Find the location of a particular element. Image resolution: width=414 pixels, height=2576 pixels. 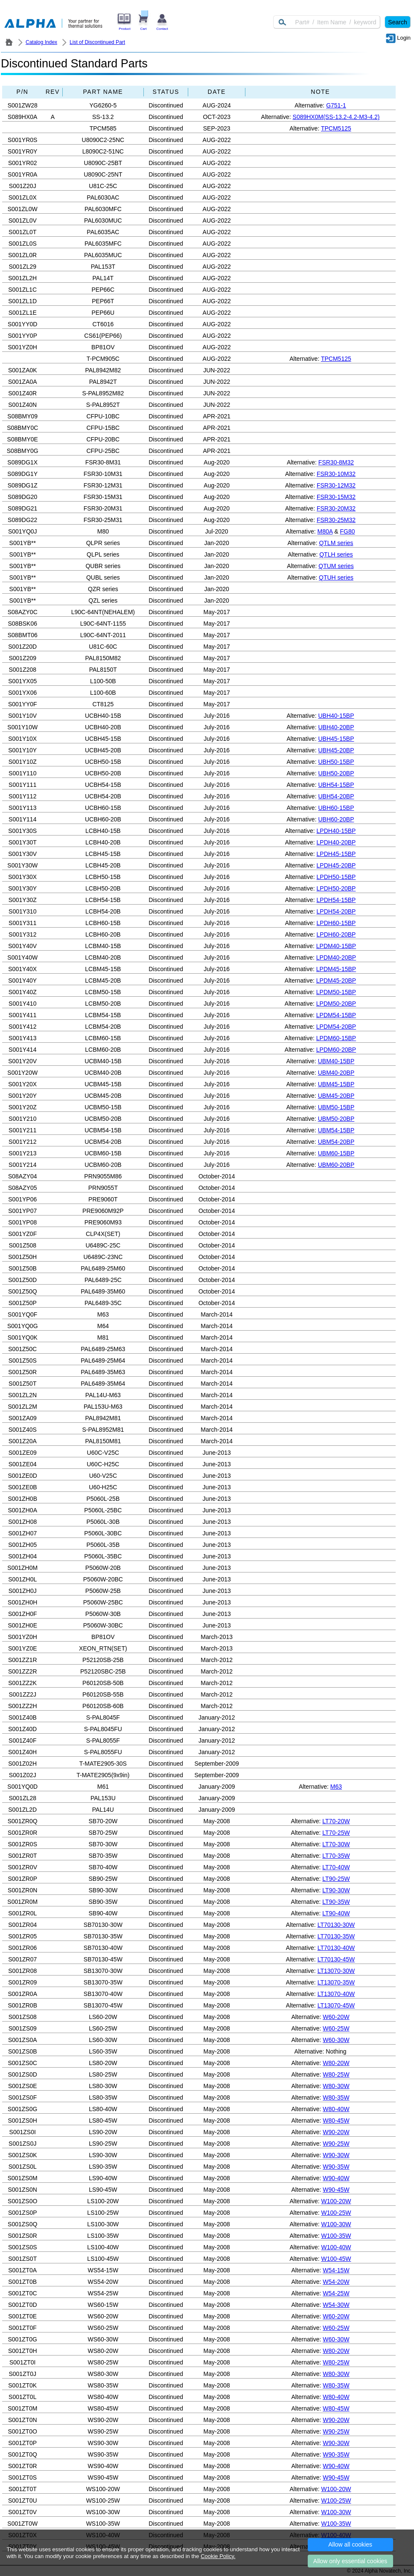

LPDM60-15BP is located at coordinates (336, 1038).